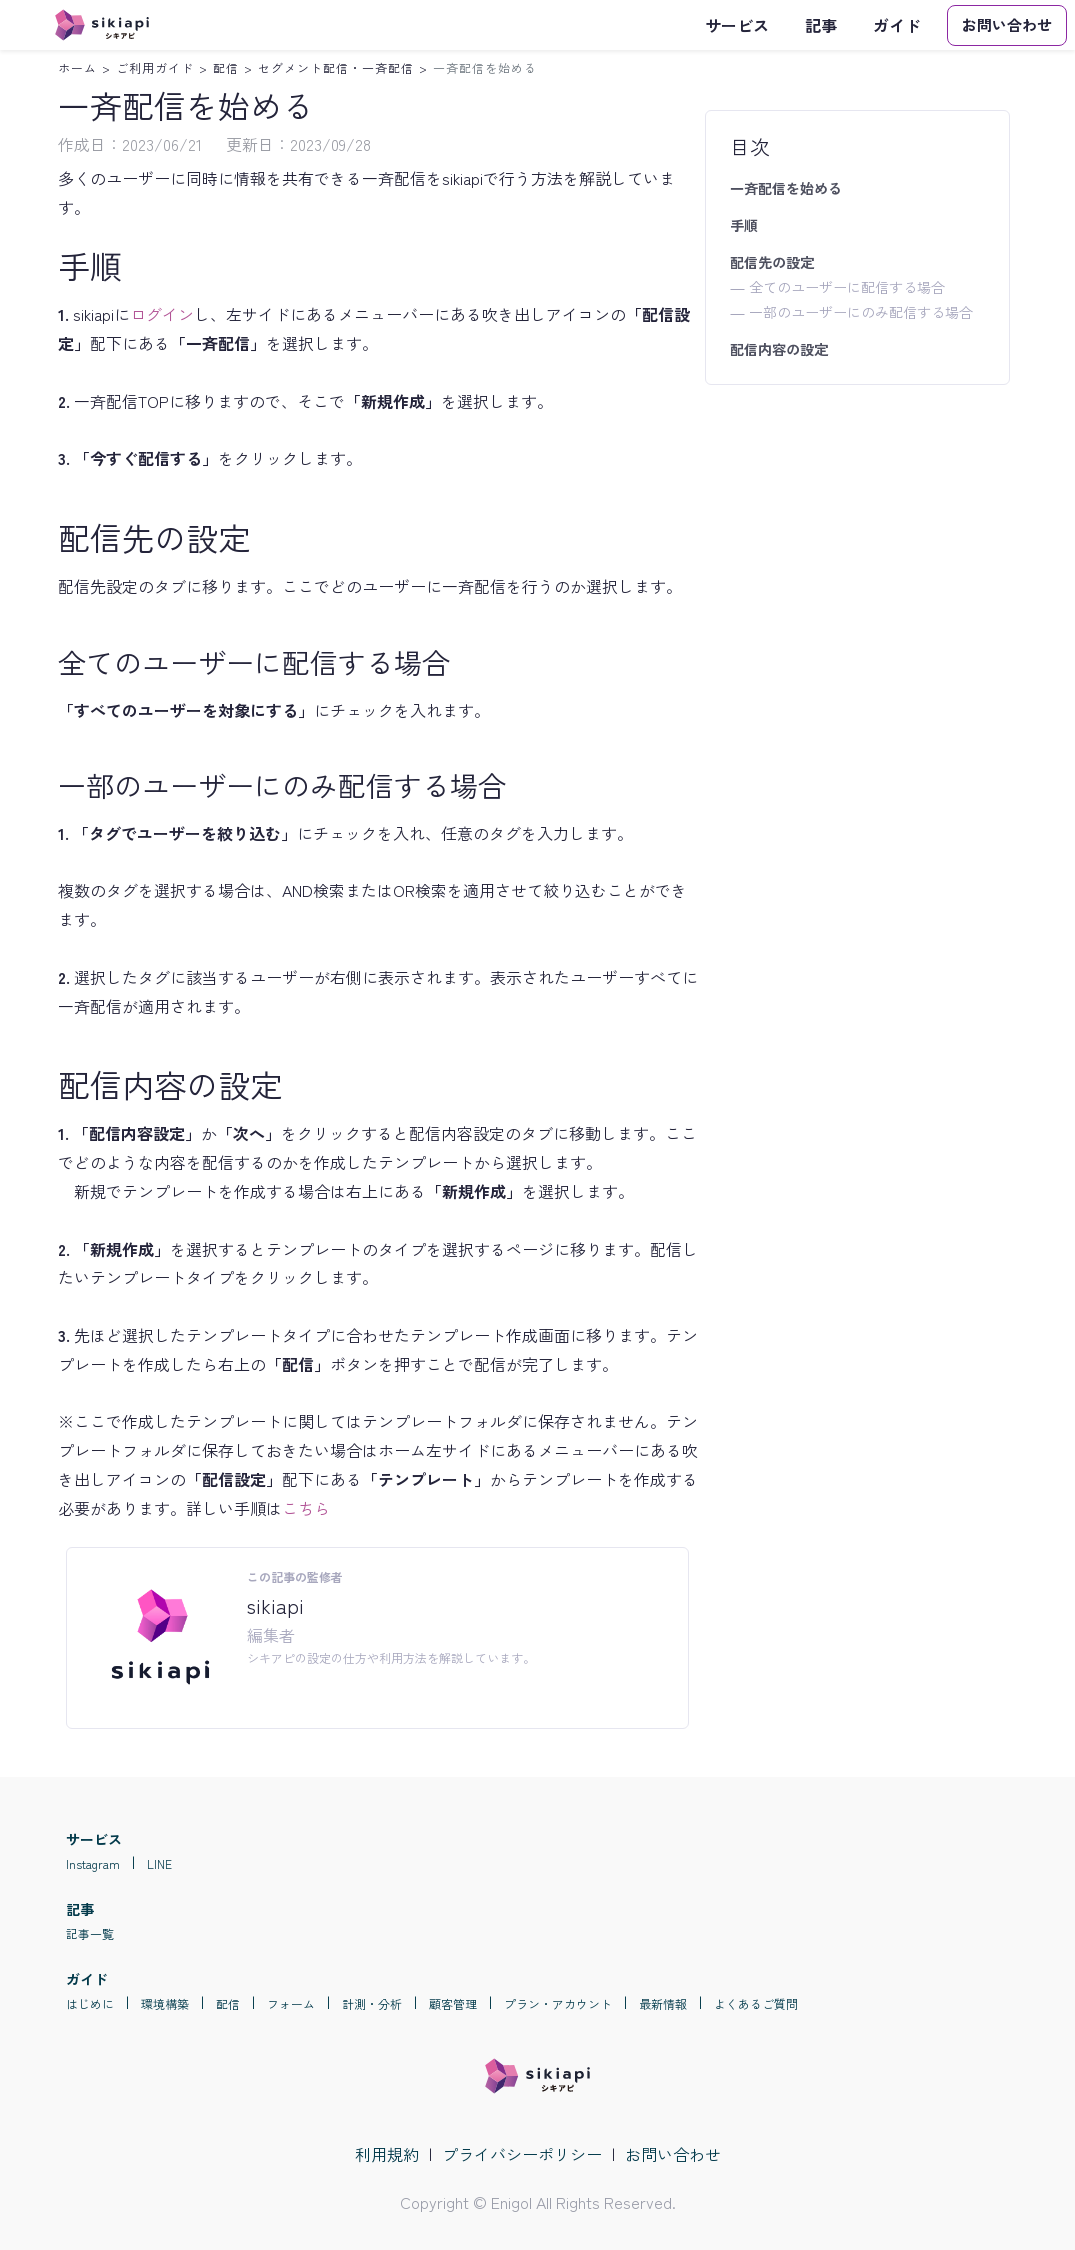 Image resolution: width=1075 pixels, height=2250 pixels. What do you see at coordinates (226, 67) in the screenshot?
I see `配信` at bounding box center [226, 67].